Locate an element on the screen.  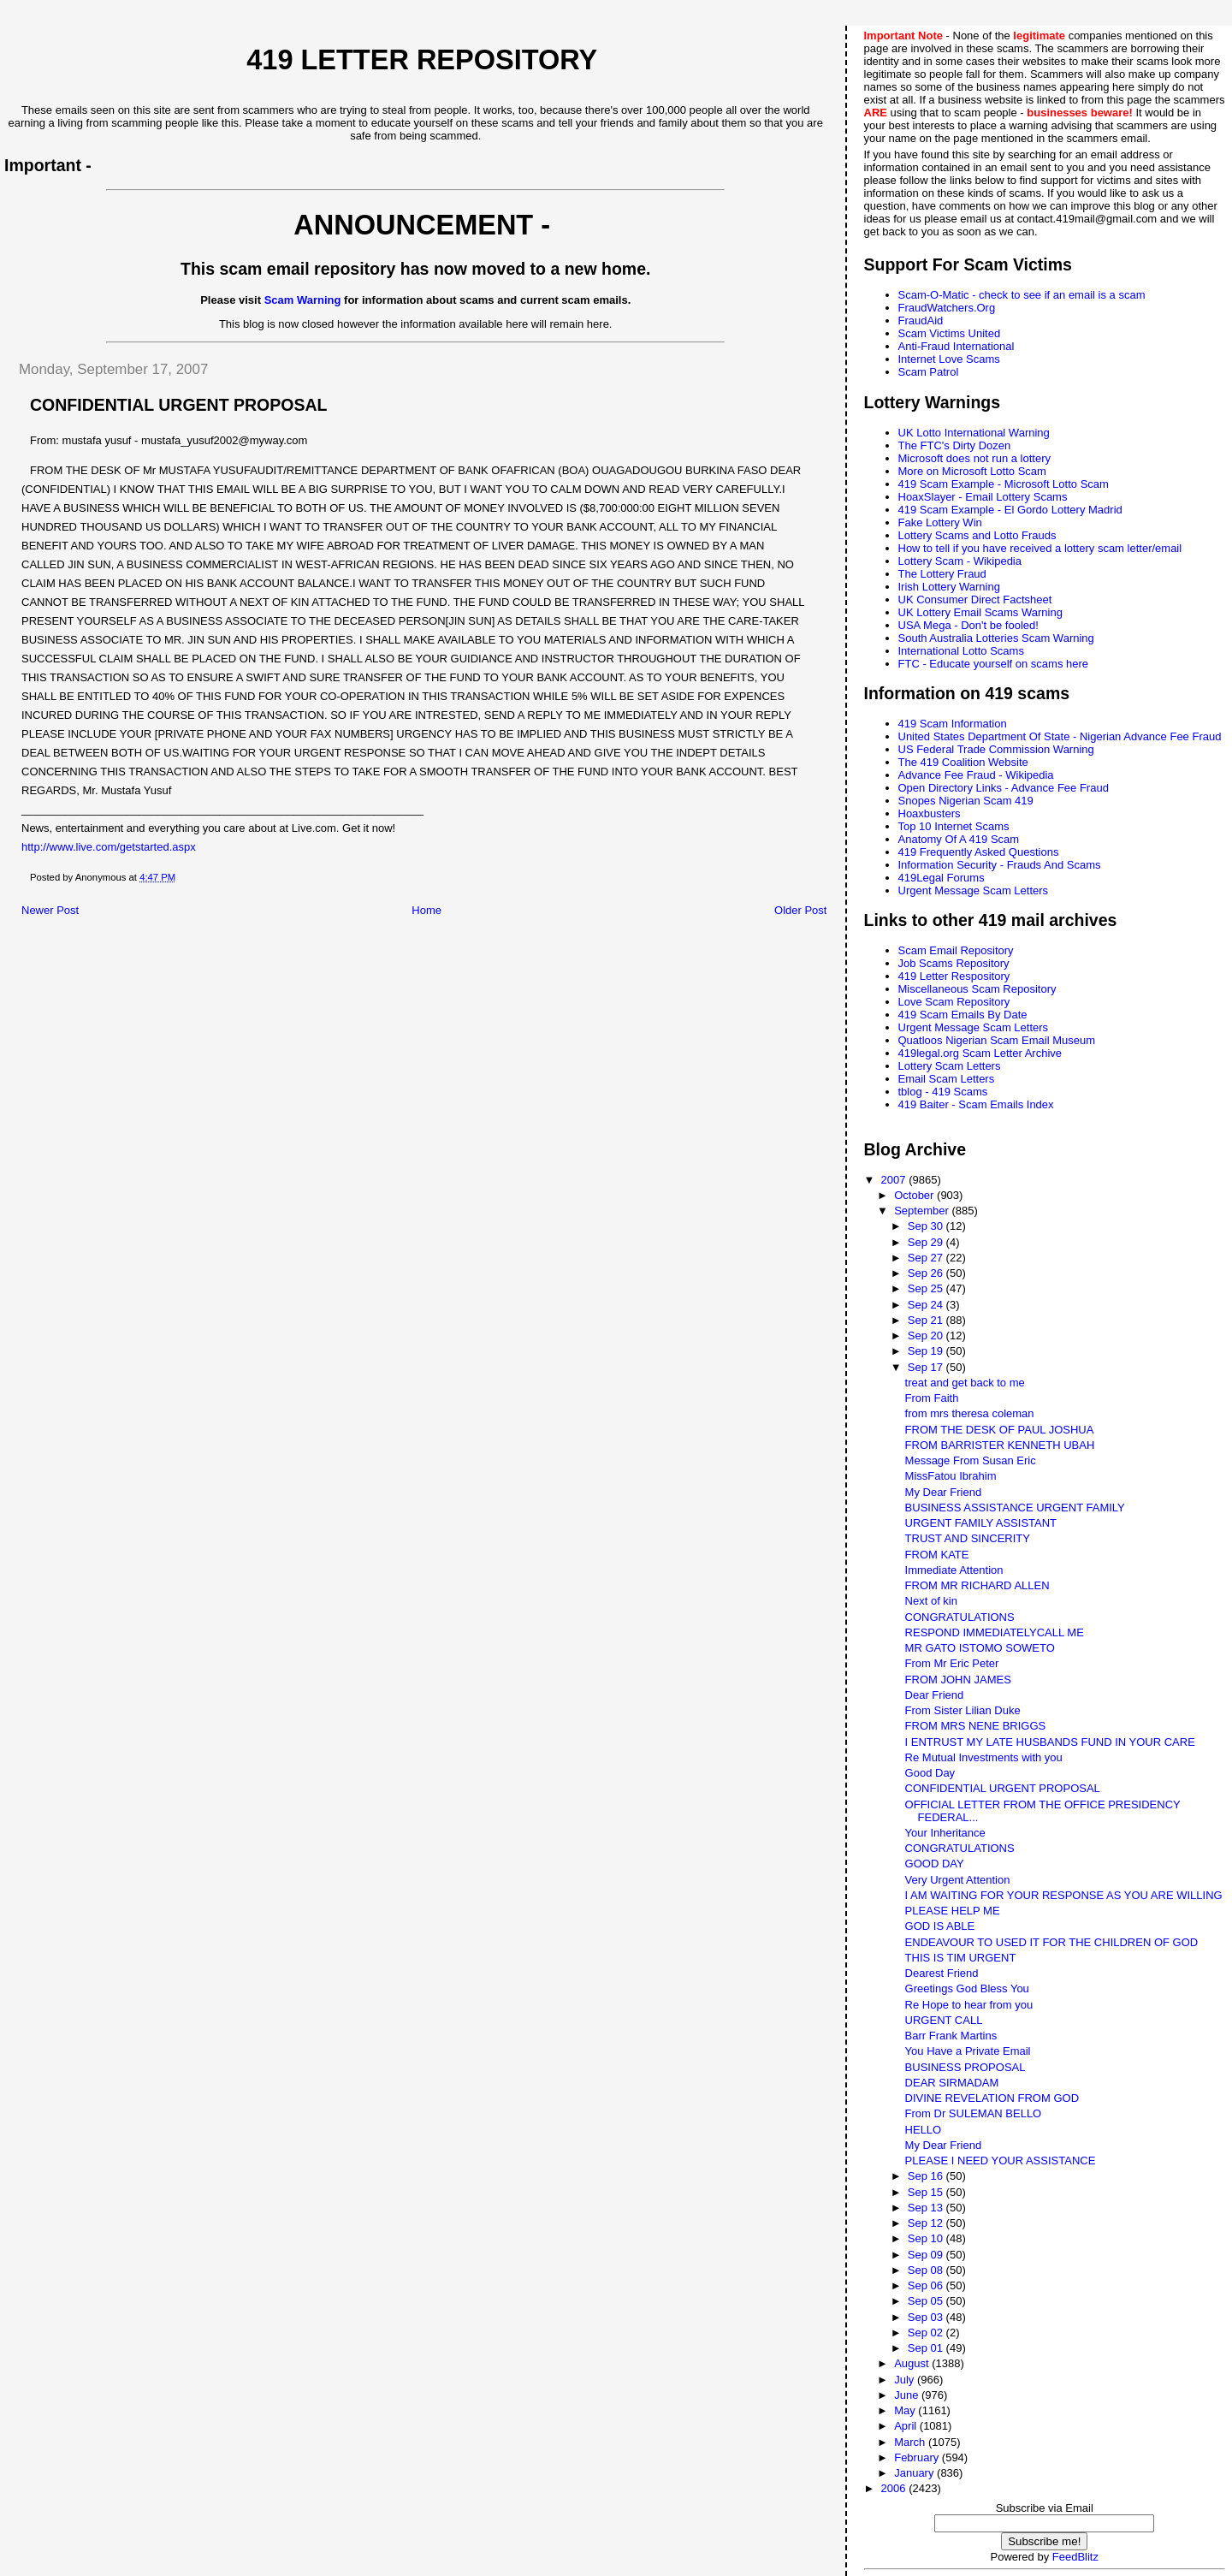
From Sister Lilian Duke is located at coordinates (963, 1710).